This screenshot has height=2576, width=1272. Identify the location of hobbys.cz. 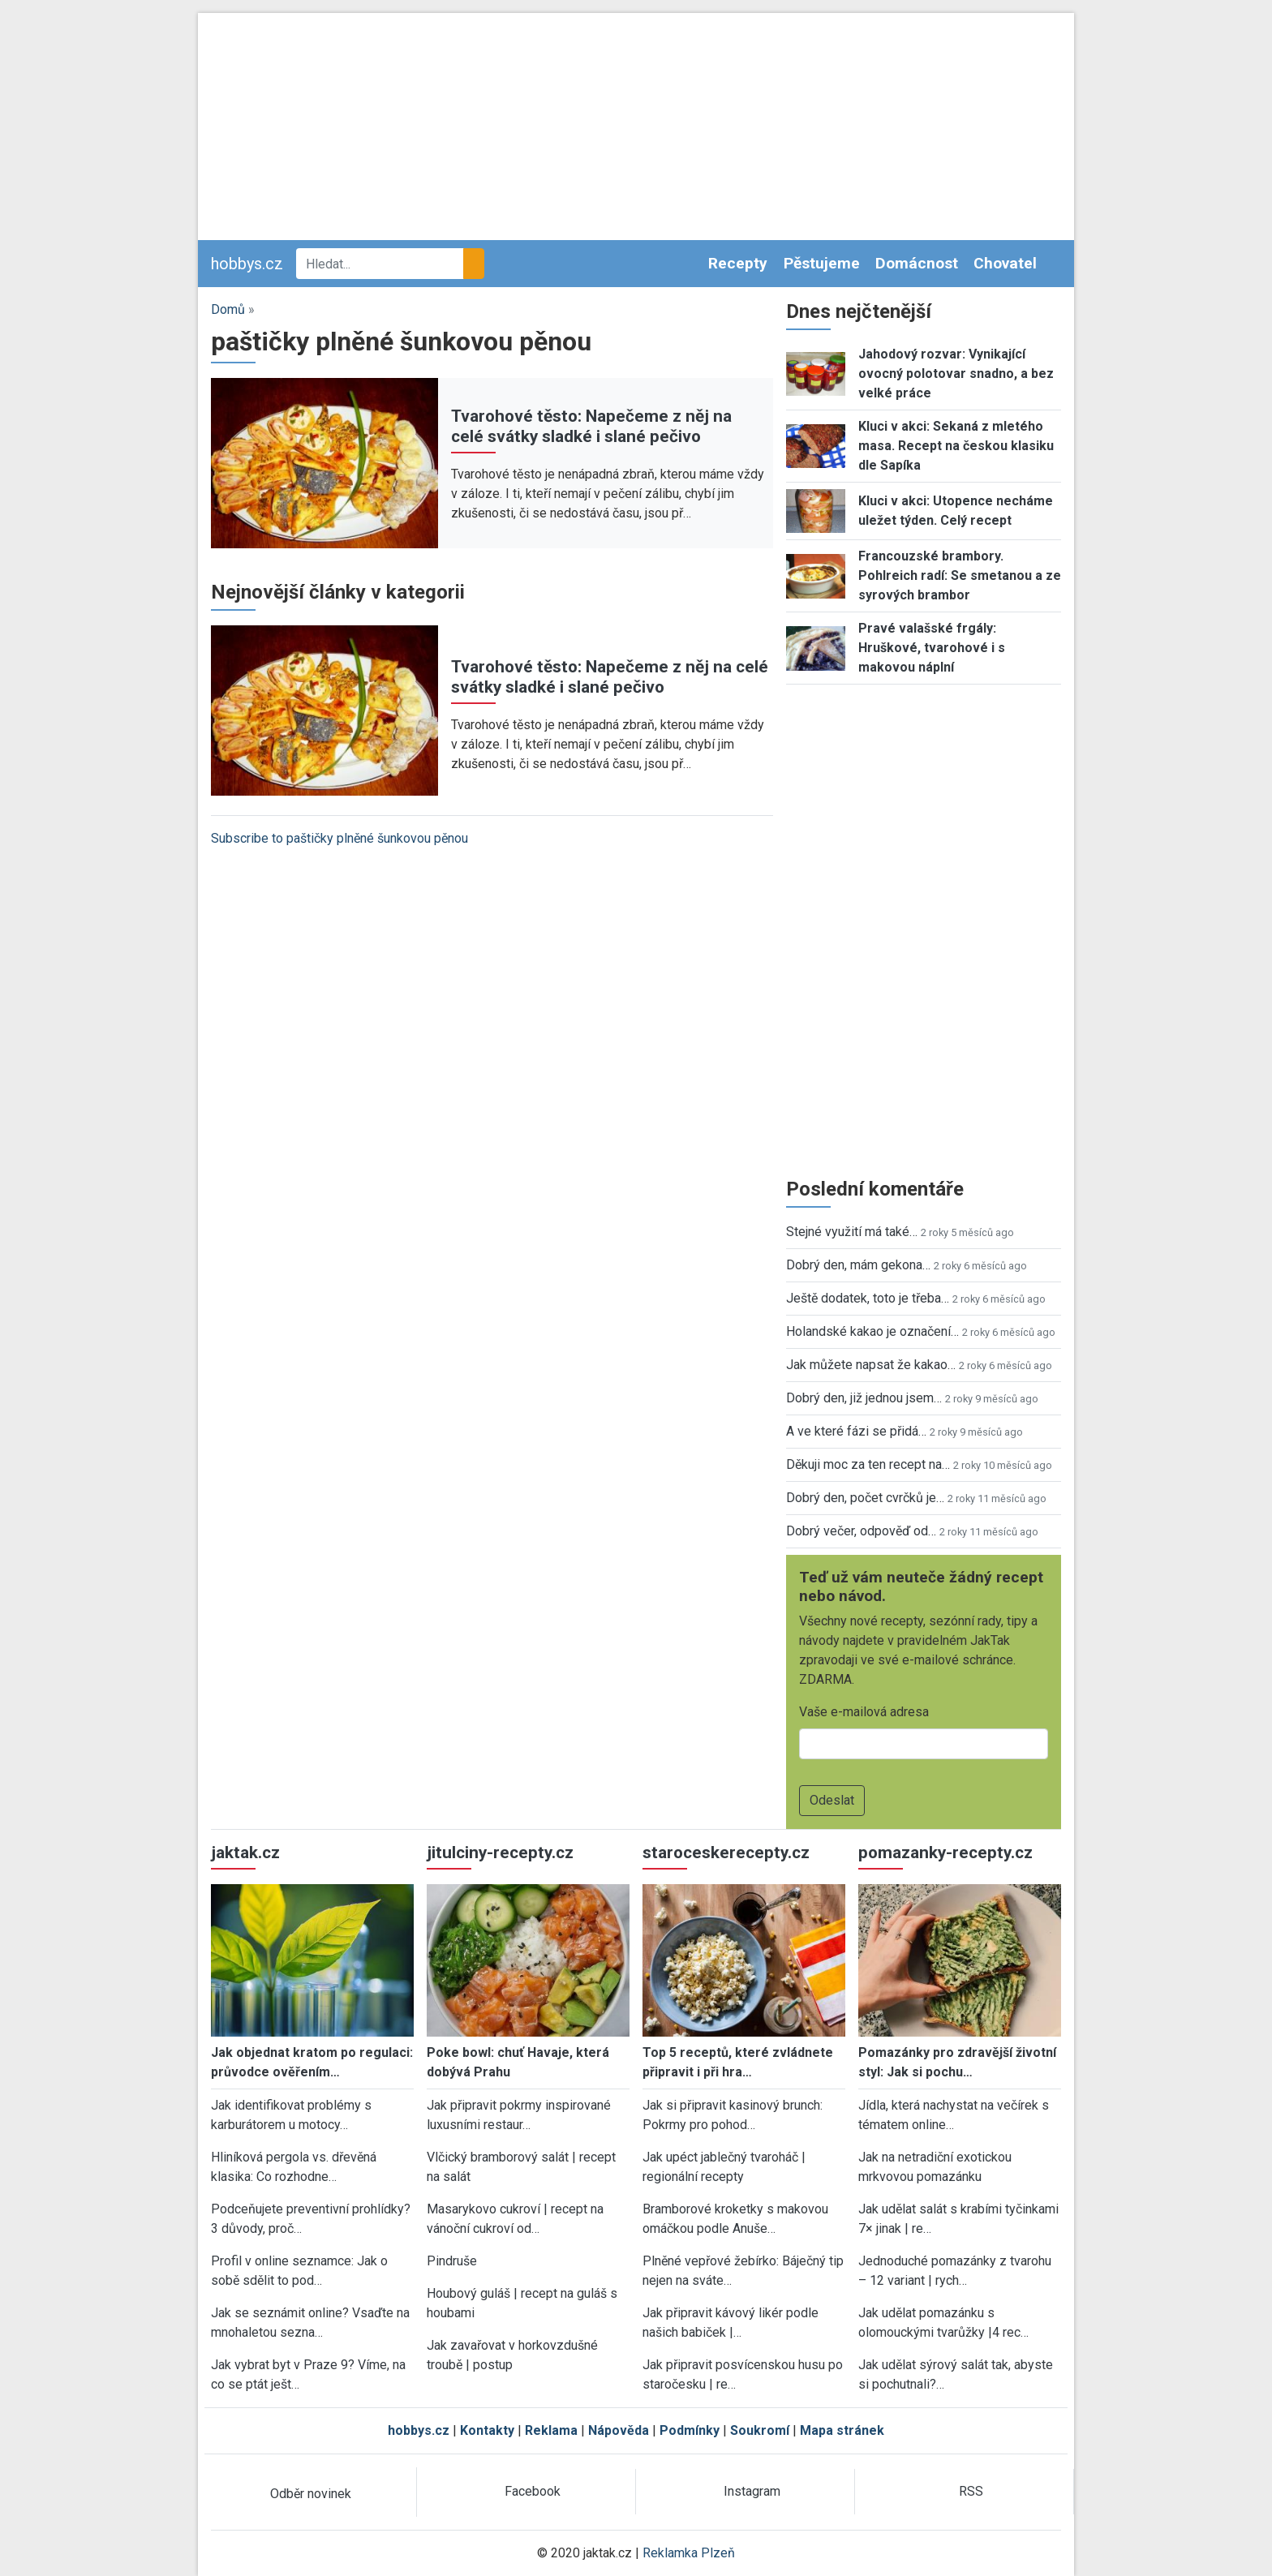
(247, 263).